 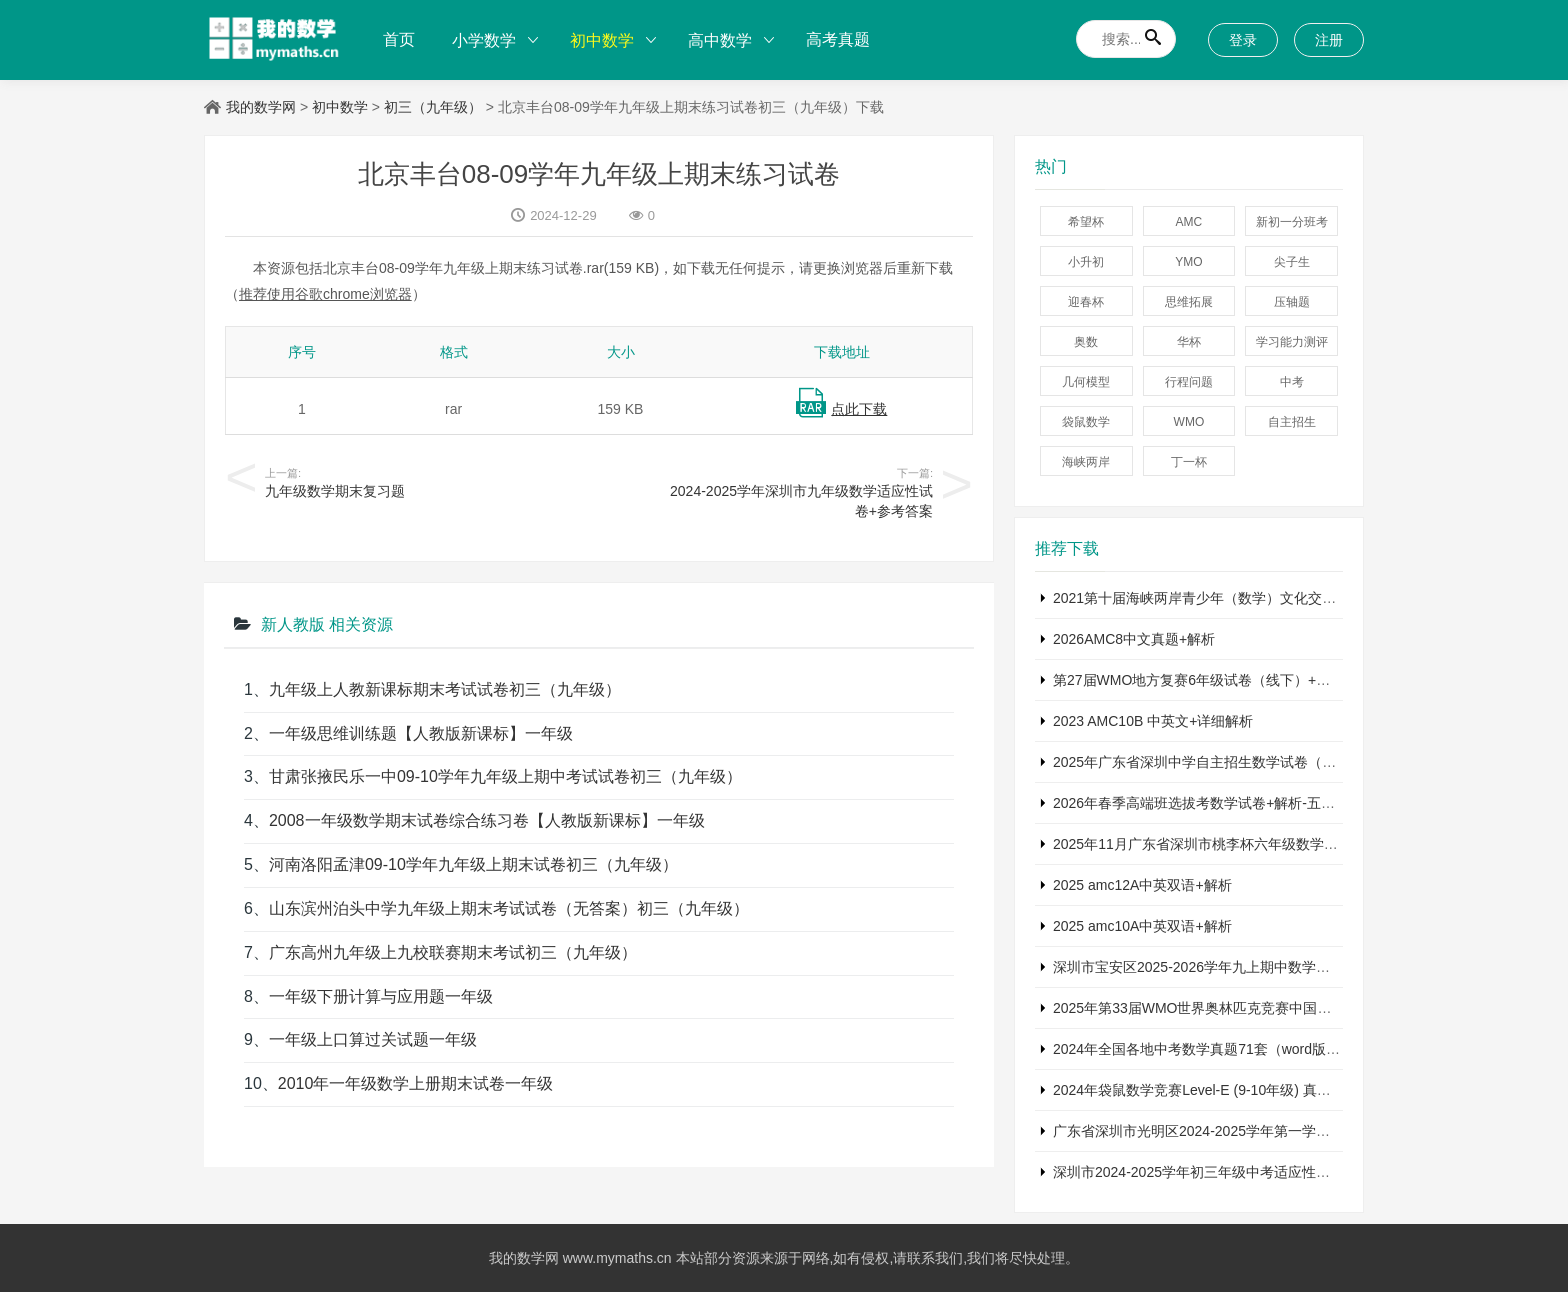 What do you see at coordinates (1189, 342) in the screenshot?
I see `华杯` at bounding box center [1189, 342].